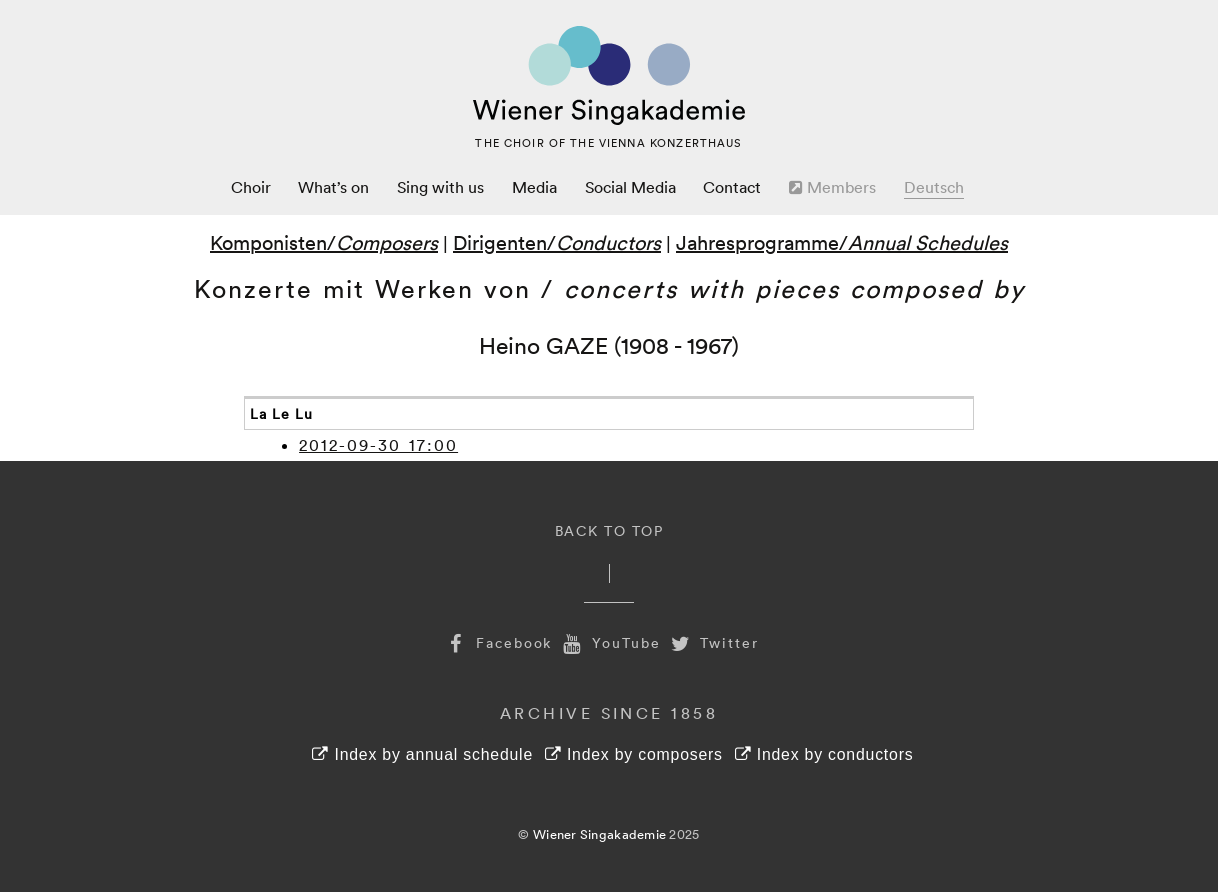  I want to click on Jahresprogramme/, so click(842, 242).